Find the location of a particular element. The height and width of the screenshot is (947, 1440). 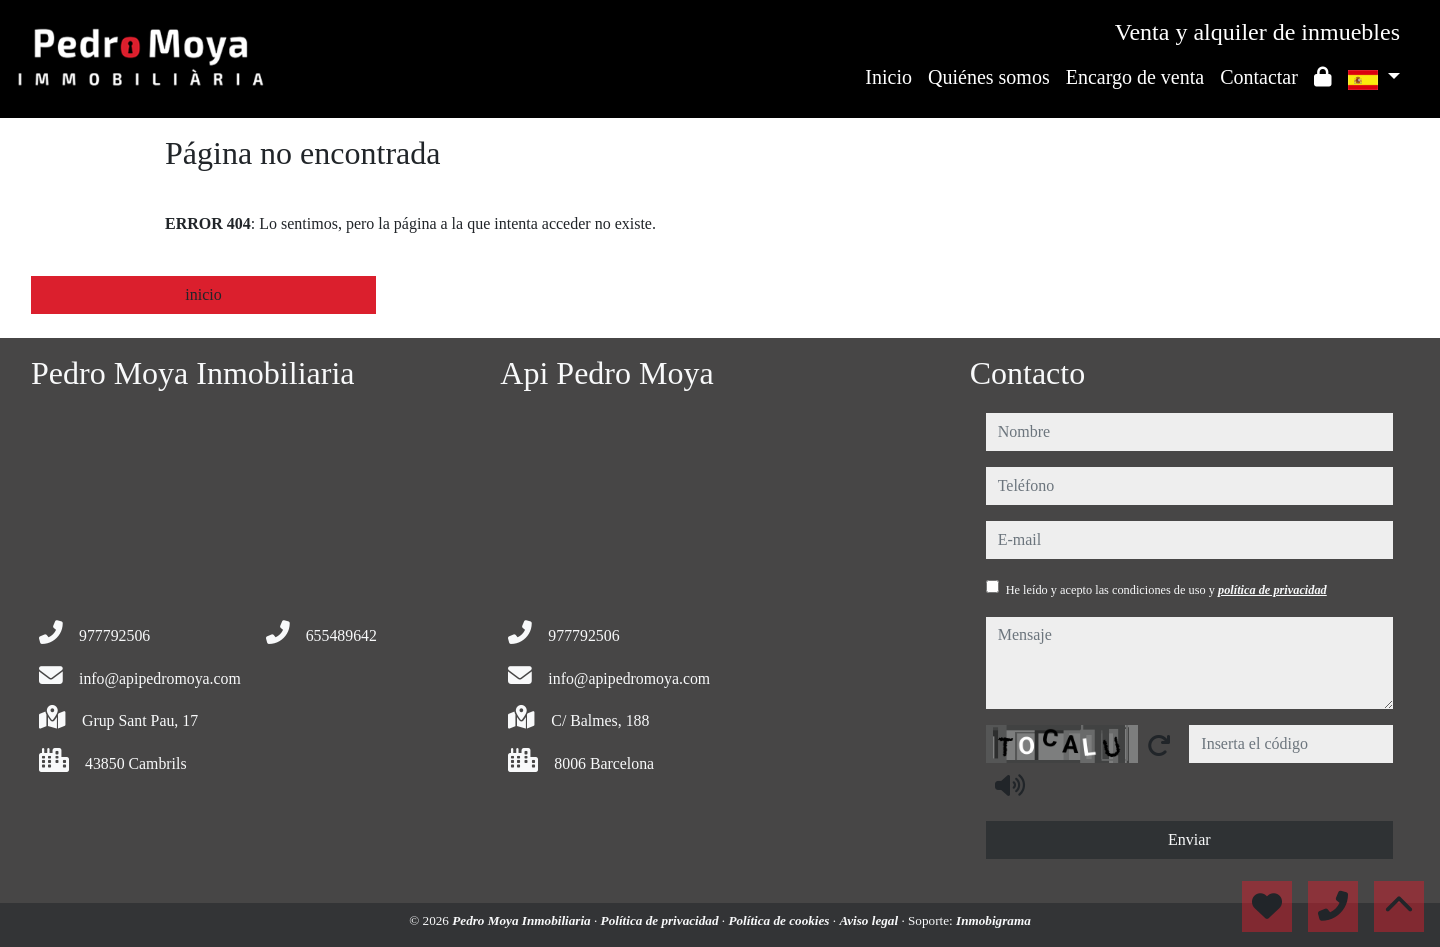

Encargo de venta is located at coordinates (1135, 77).